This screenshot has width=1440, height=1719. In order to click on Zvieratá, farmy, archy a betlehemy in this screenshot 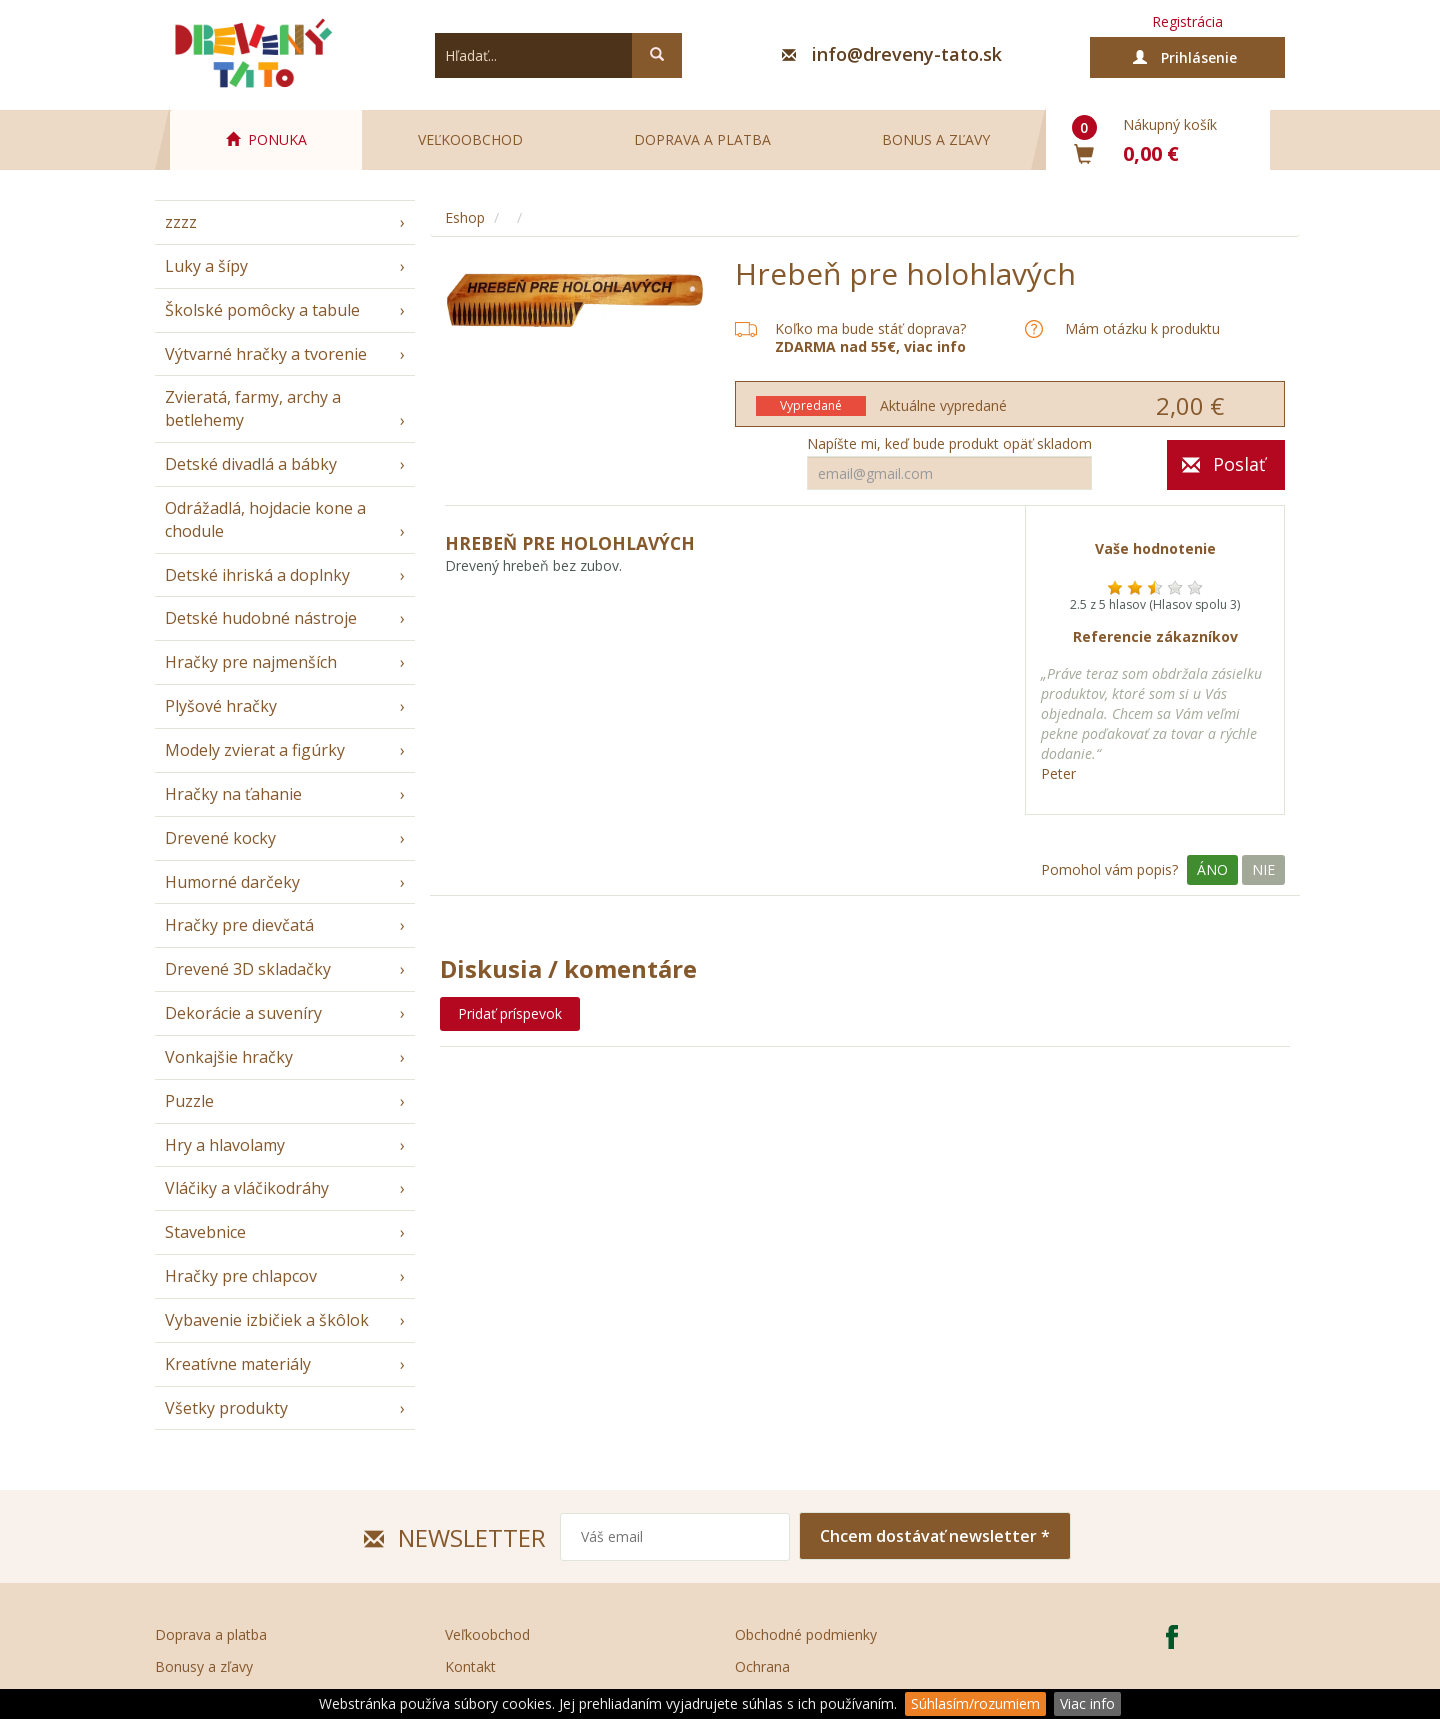, I will do `click(253, 408)`.